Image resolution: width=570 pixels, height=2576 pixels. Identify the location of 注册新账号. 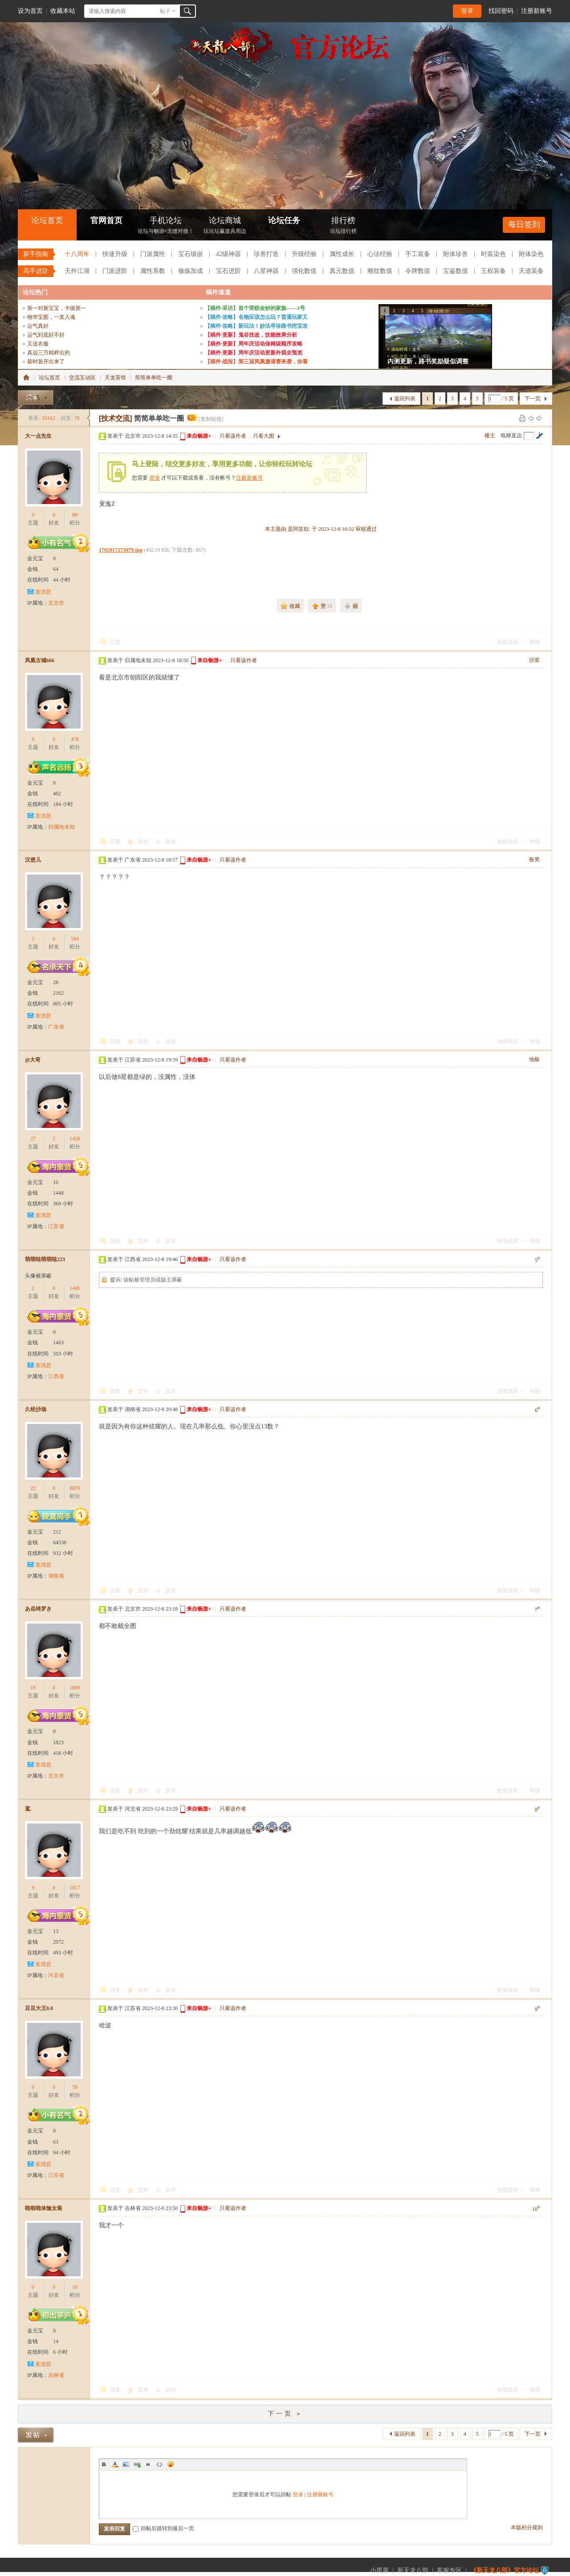
(536, 11).